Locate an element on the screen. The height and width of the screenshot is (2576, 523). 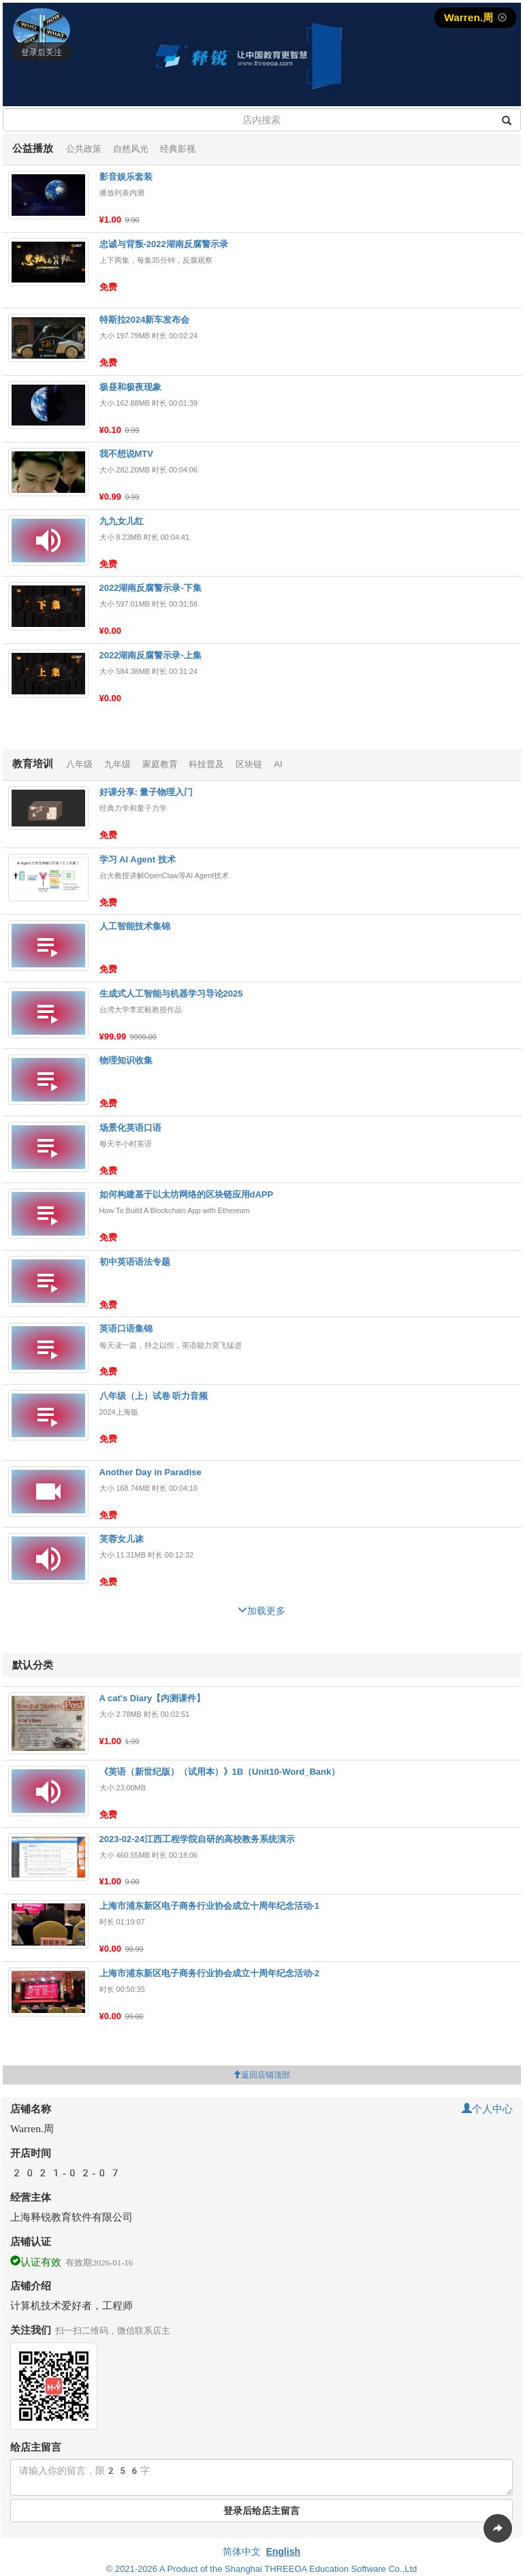
学习 AI Agent 技术 is located at coordinates (137, 859).